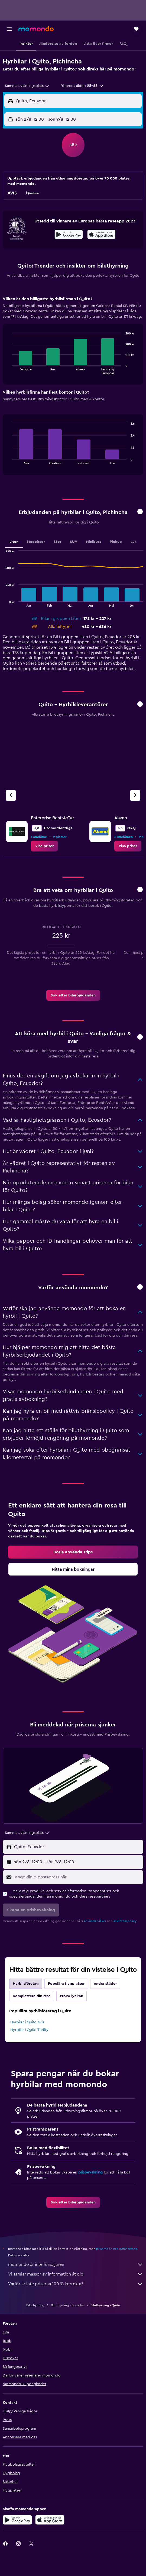 The height and width of the screenshot is (2576, 146). What do you see at coordinates (101, 235) in the screenshot?
I see `[Hämta i App Store]` at bounding box center [101, 235].